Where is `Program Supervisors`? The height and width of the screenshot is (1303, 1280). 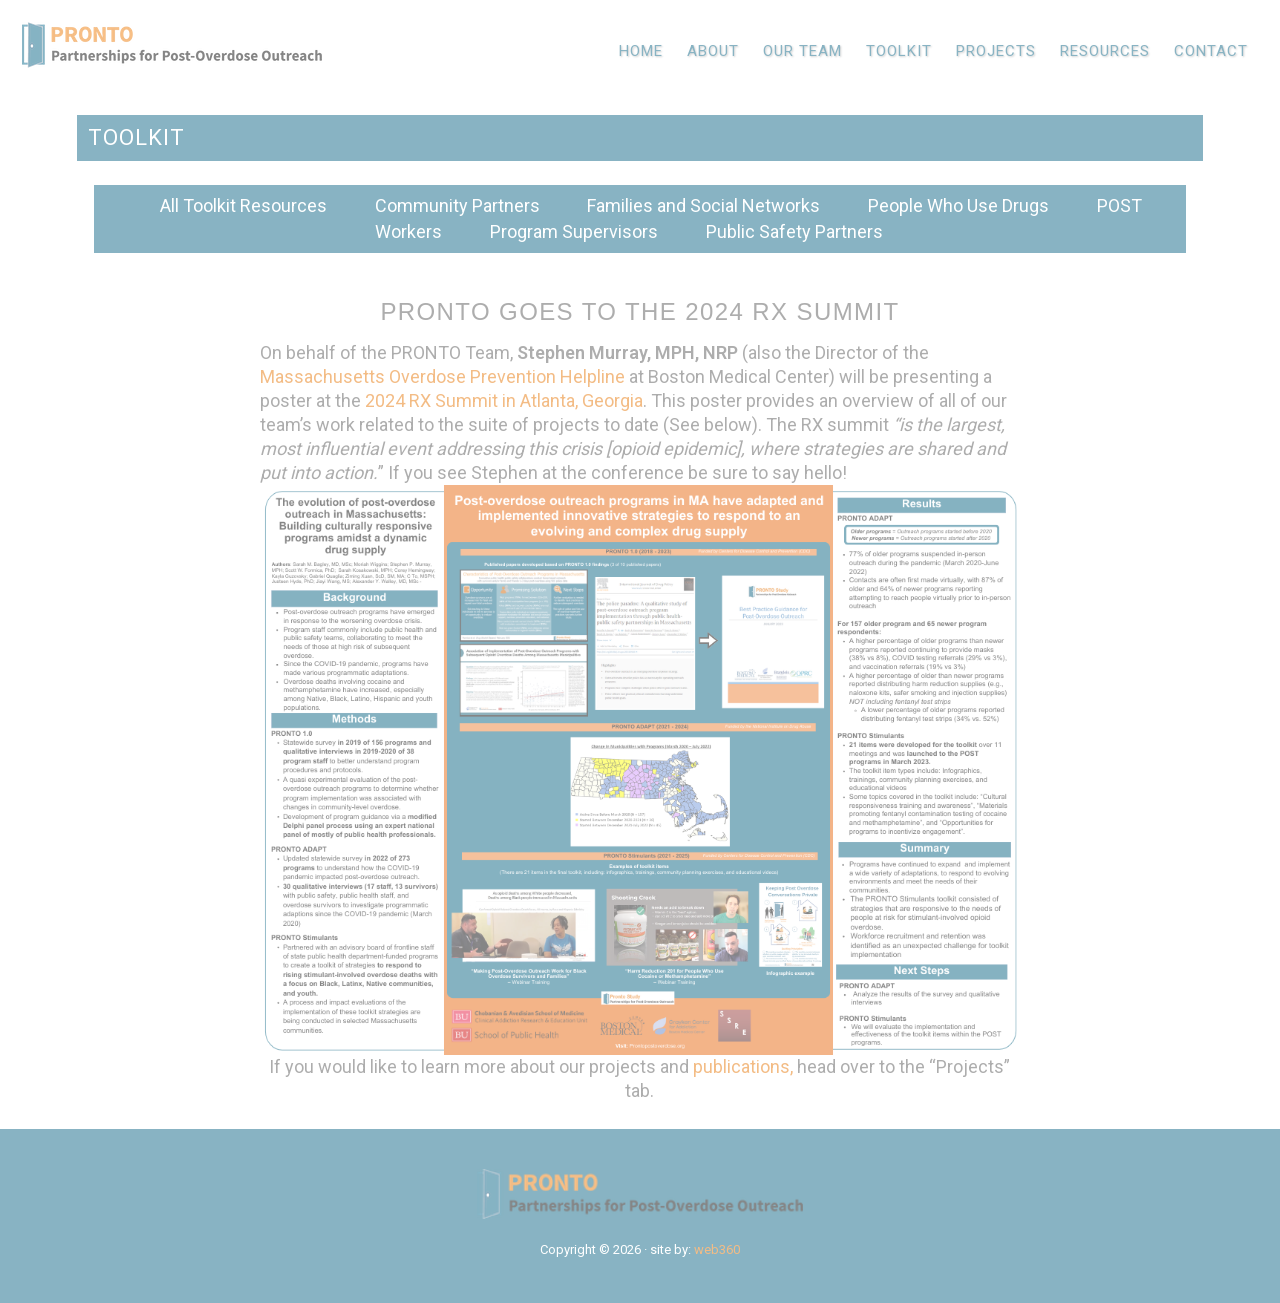 Program Supervisors is located at coordinates (574, 231).